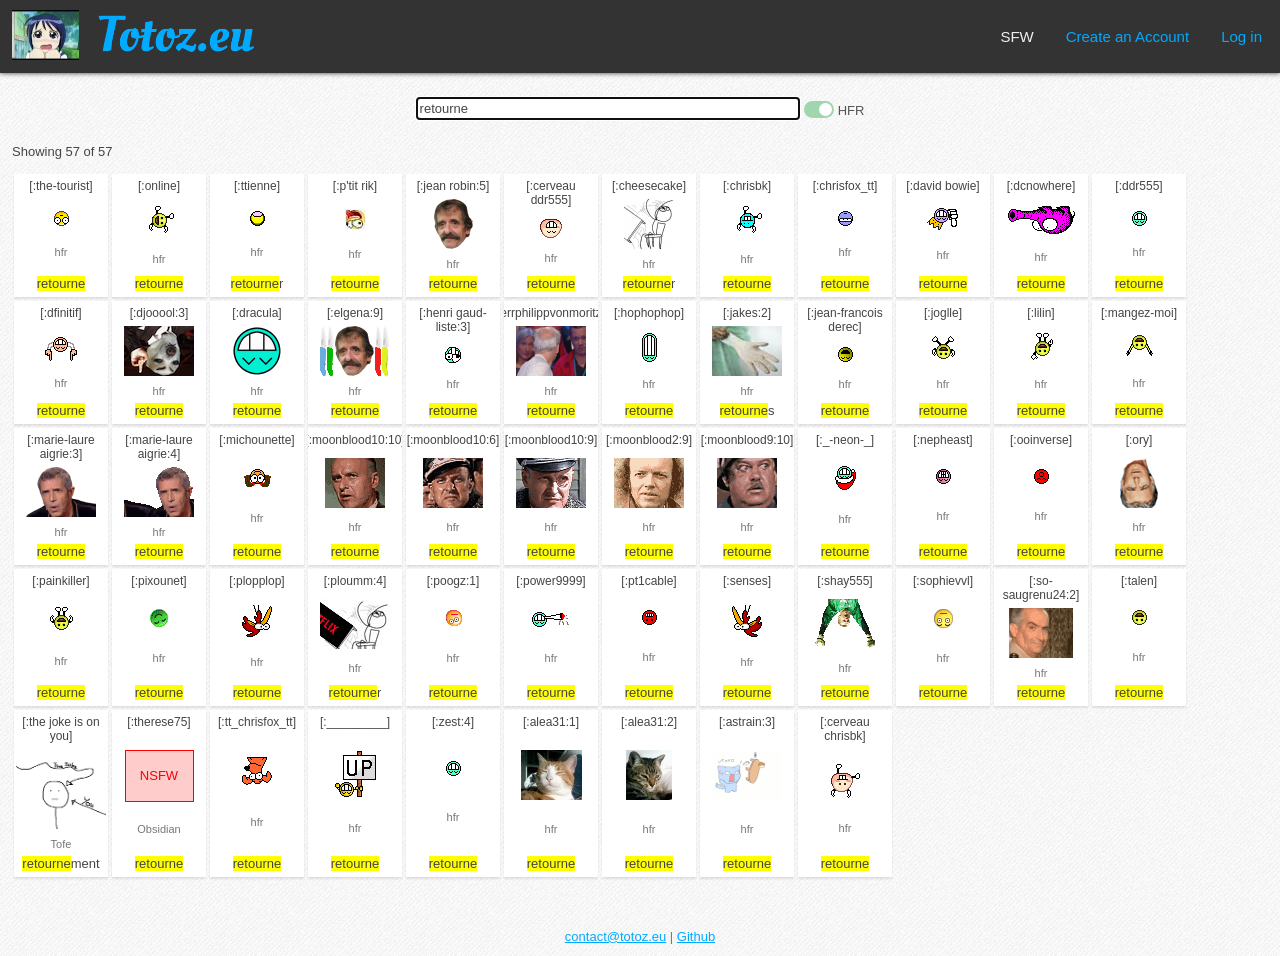 This screenshot has width=1280, height=956. I want to click on Create an Account, so click(1127, 36).